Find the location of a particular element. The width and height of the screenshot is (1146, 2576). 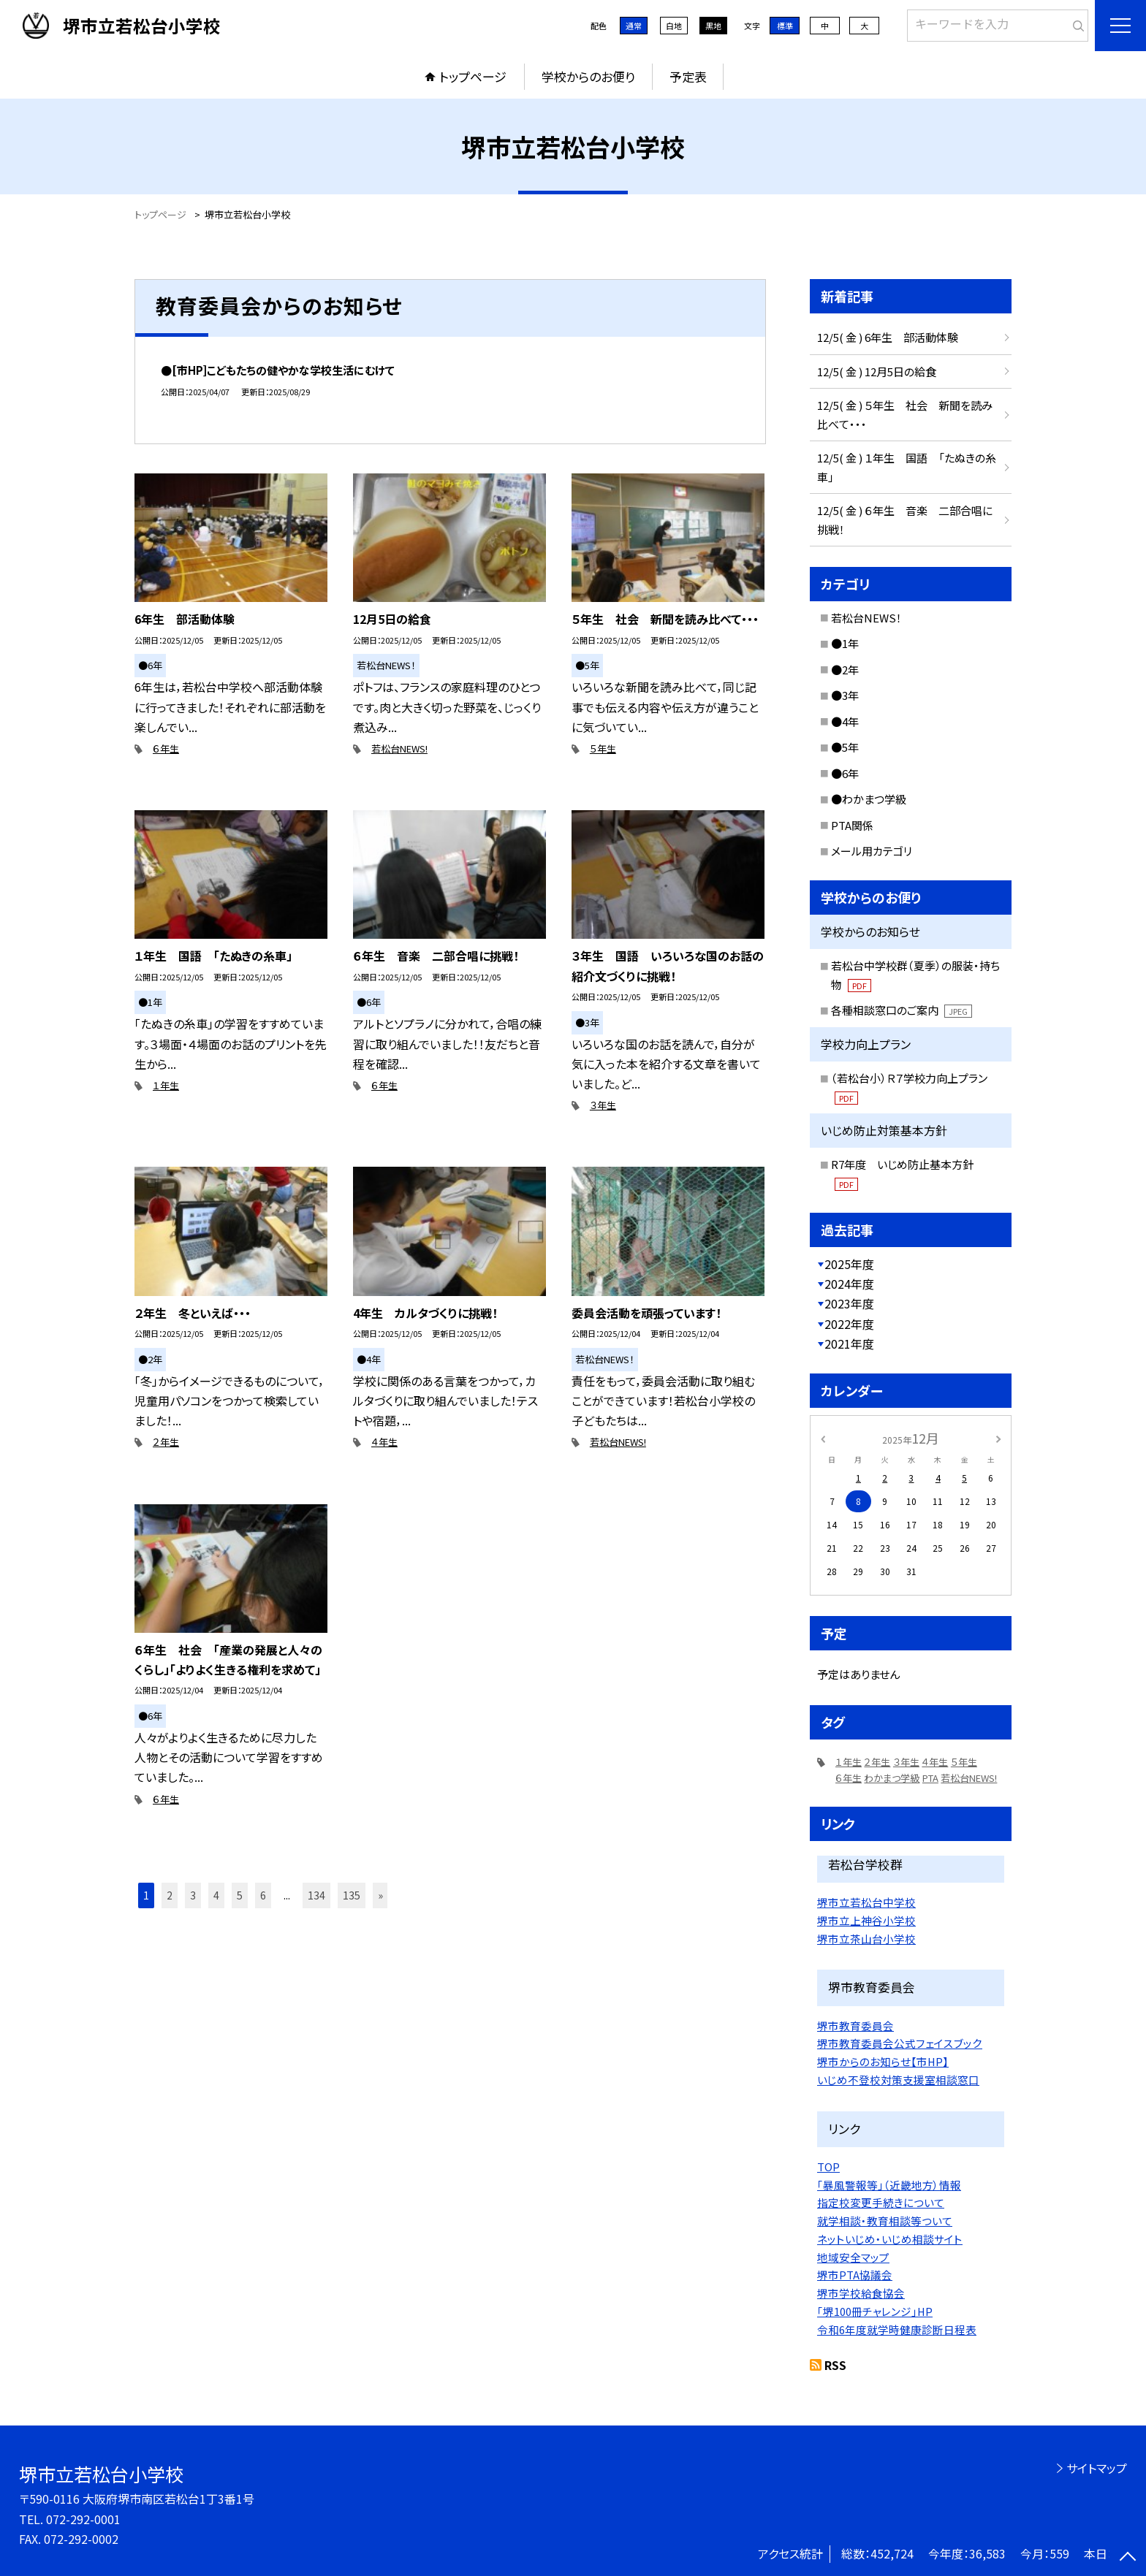

「暴風警報等」（近畿地方）情報 is located at coordinates (889, 2184).